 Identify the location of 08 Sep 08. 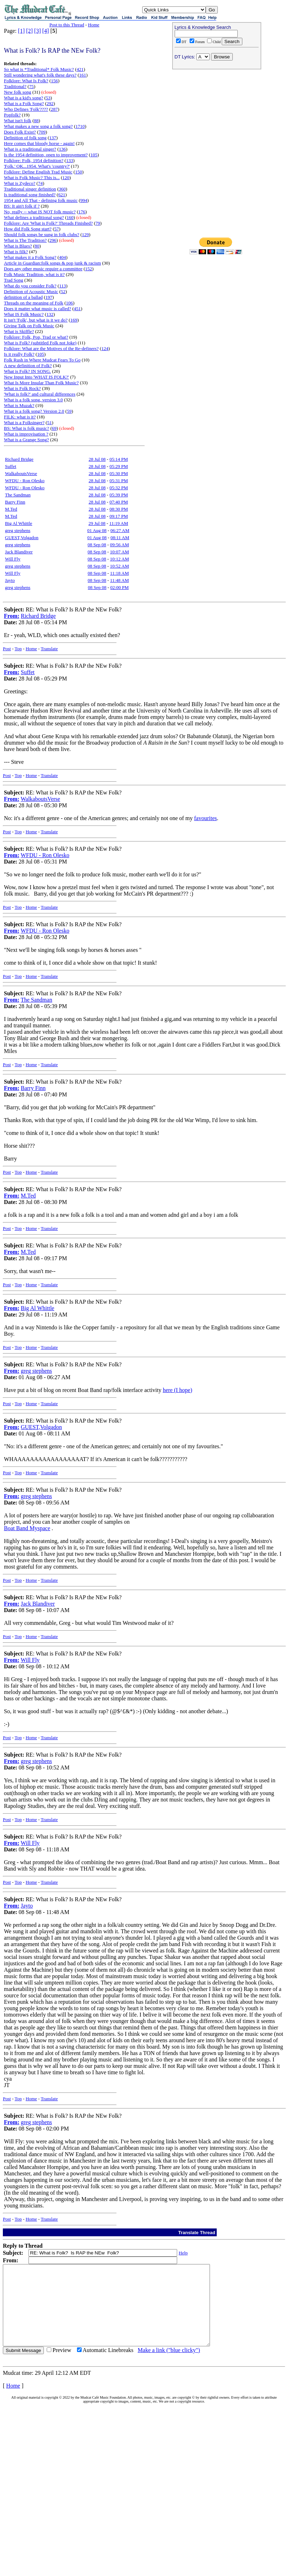
(97, 544).